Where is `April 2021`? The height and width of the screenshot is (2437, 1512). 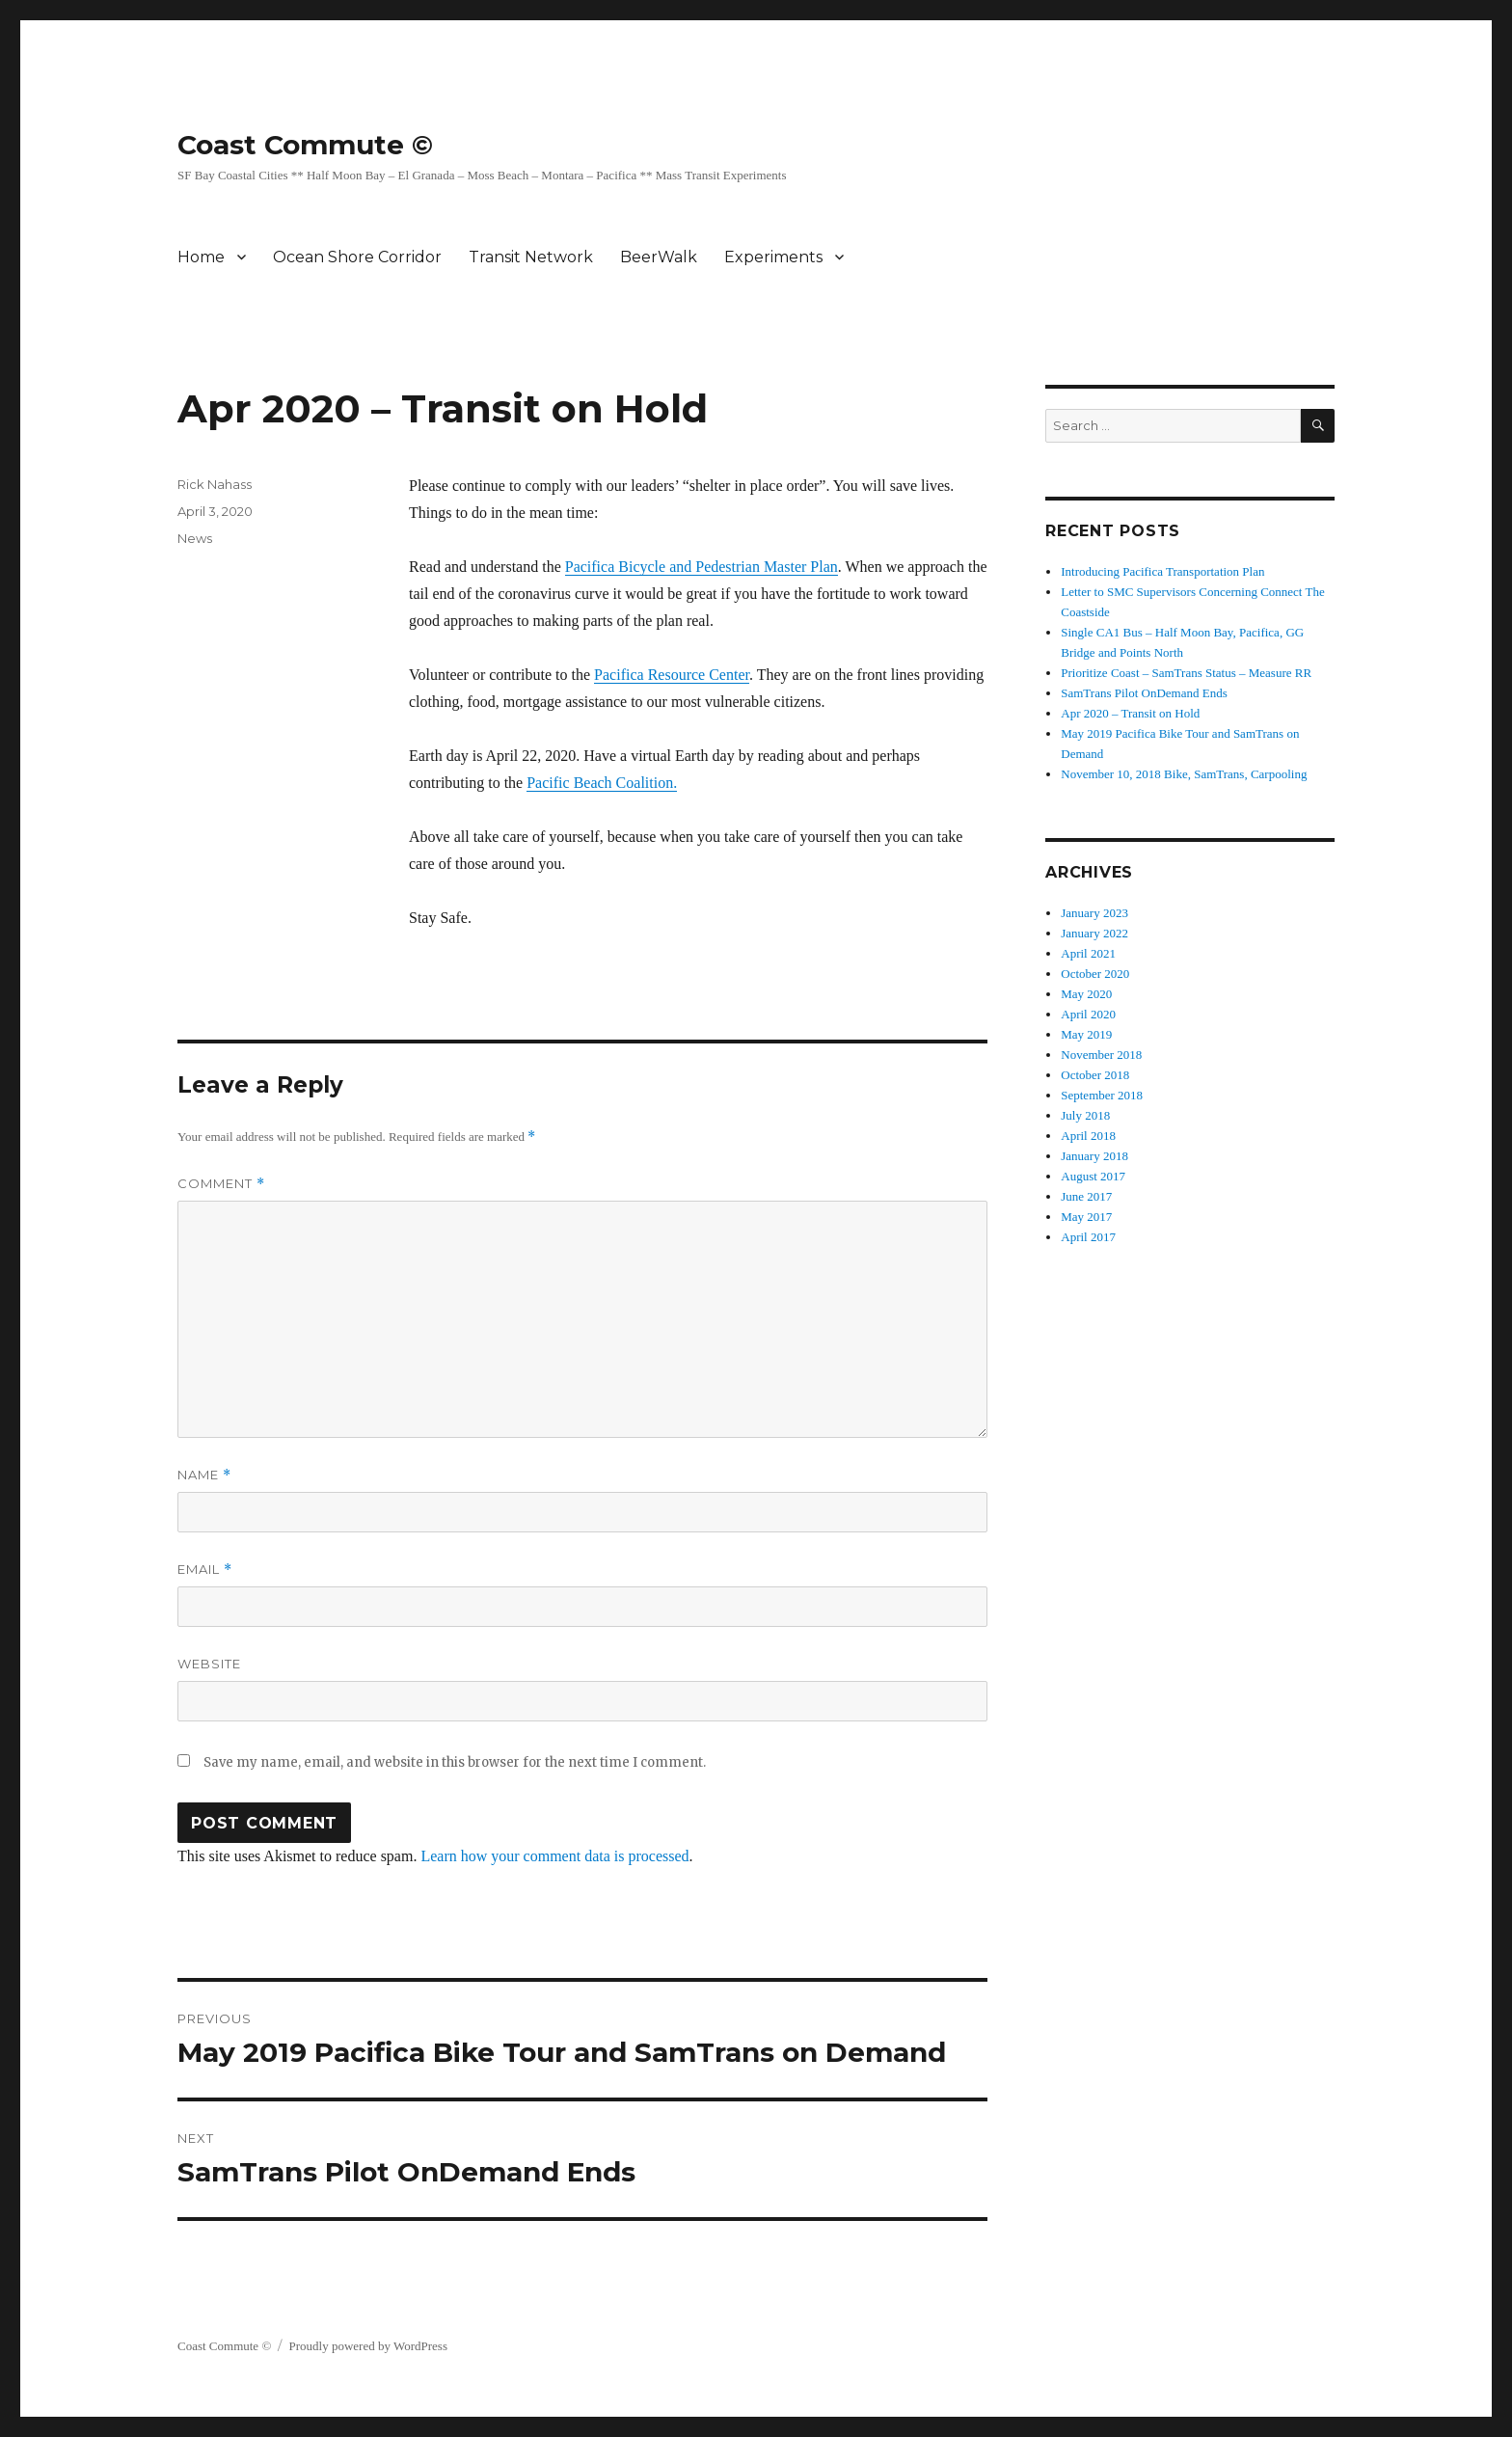
April 2021 is located at coordinates (1088, 953).